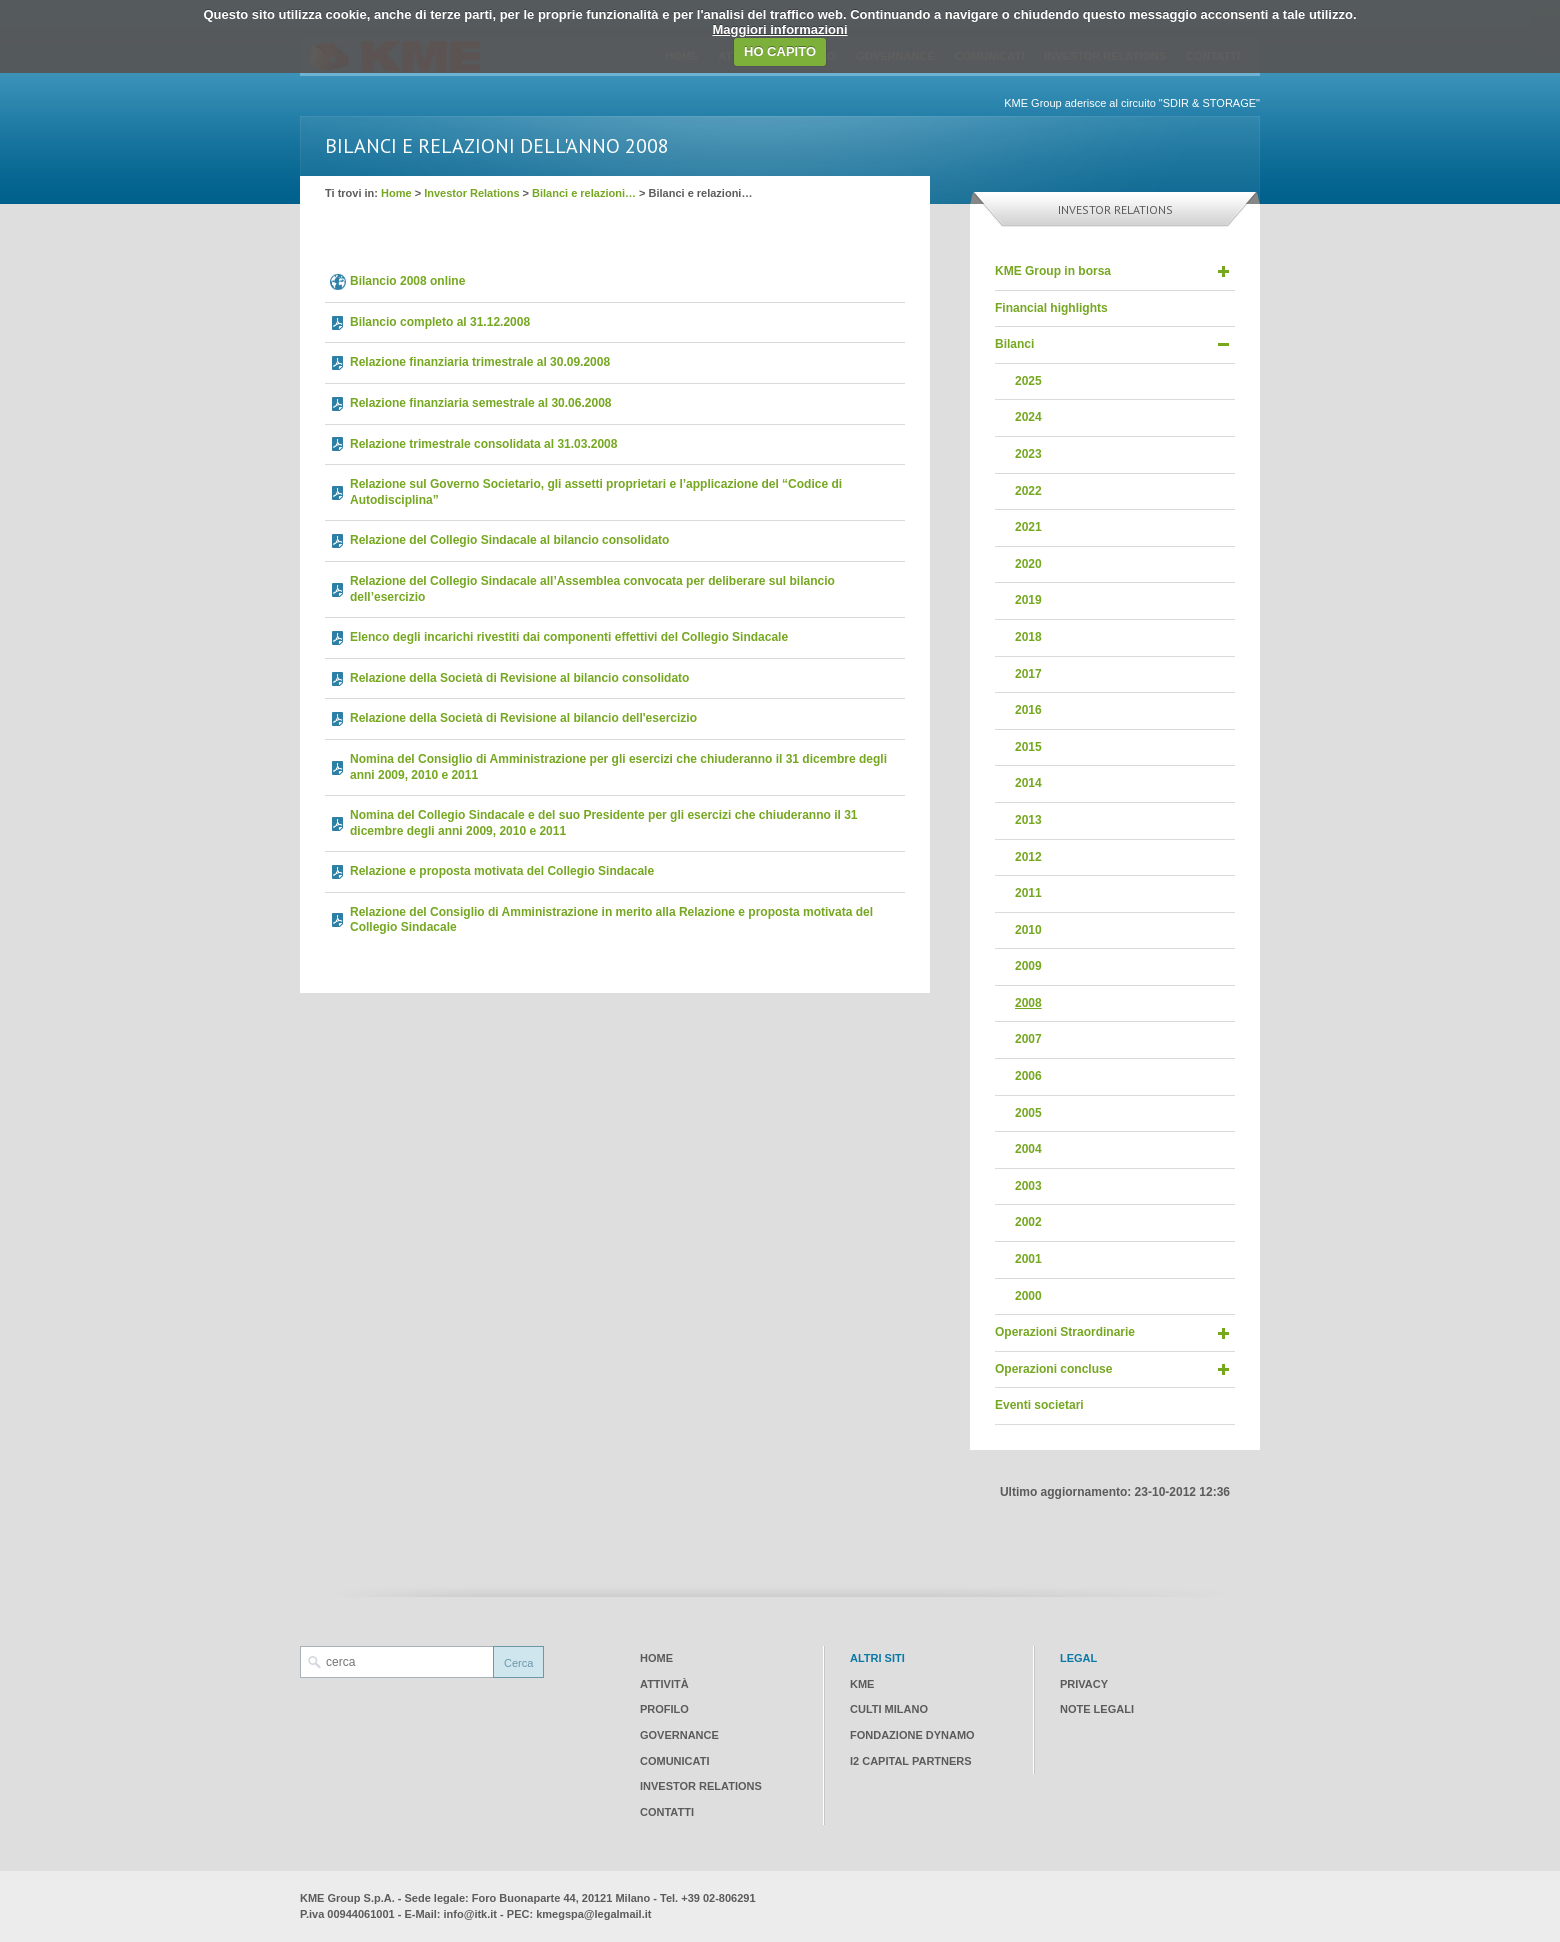 The height and width of the screenshot is (1942, 1560). What do you see at coordinates (396, 193) in the screenshot?
I see `Home` at bounding box center [396, 193].